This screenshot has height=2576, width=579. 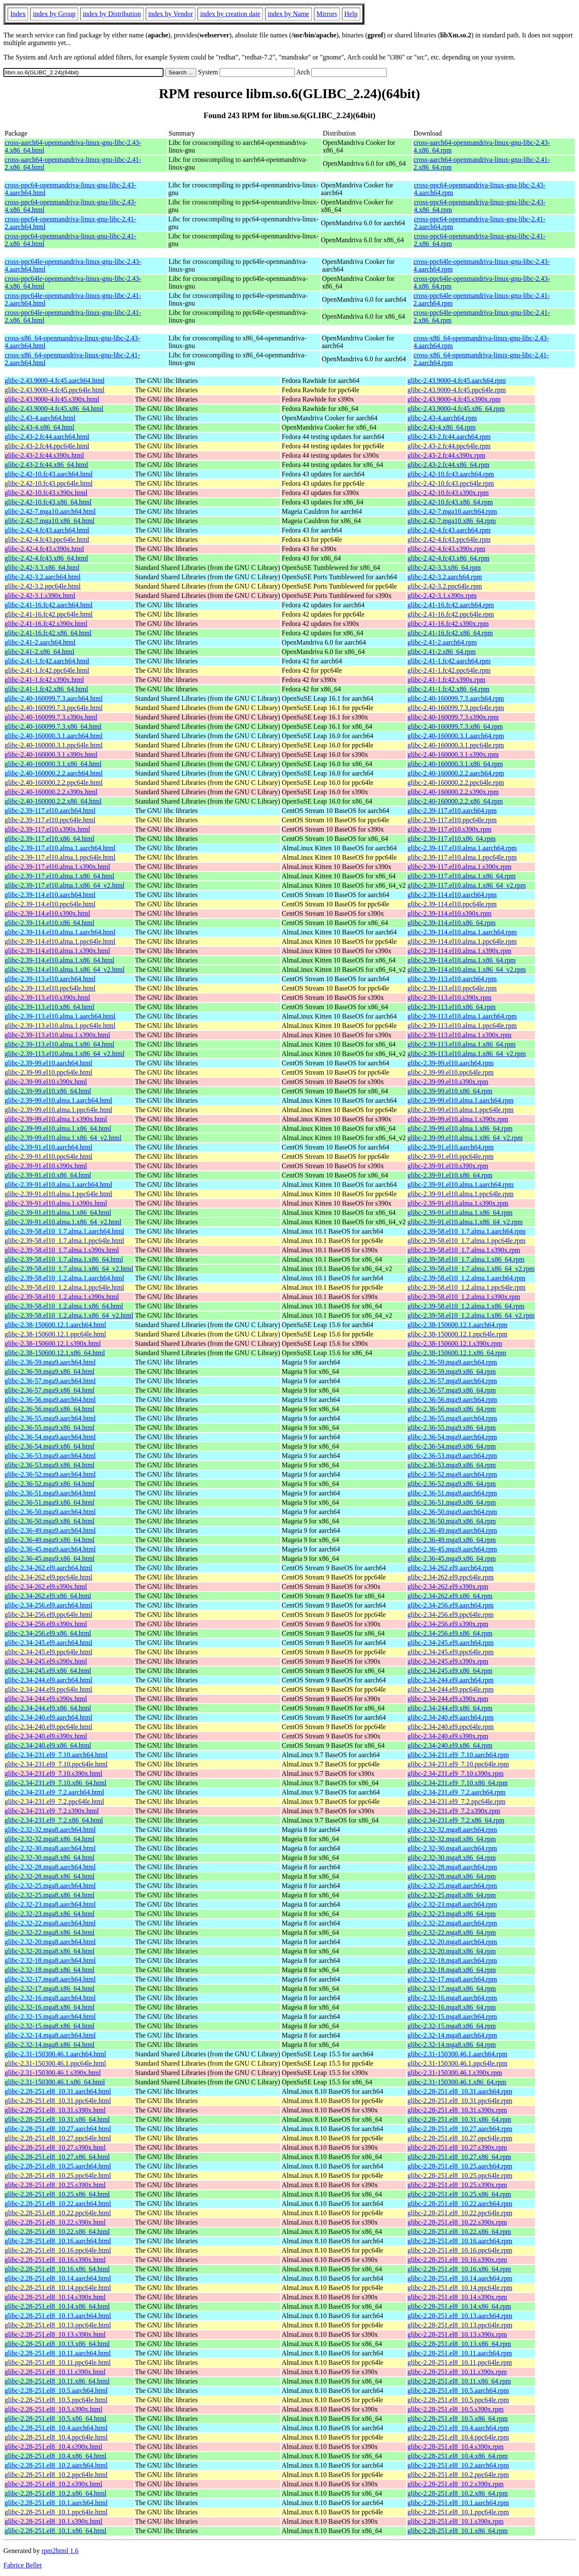 What do you see at coordinates (54, 1801) in the screenshot?
I see `glibc-2.34-231.el9_7.2.ppc64le.html` at bounding box center [54, 1801].